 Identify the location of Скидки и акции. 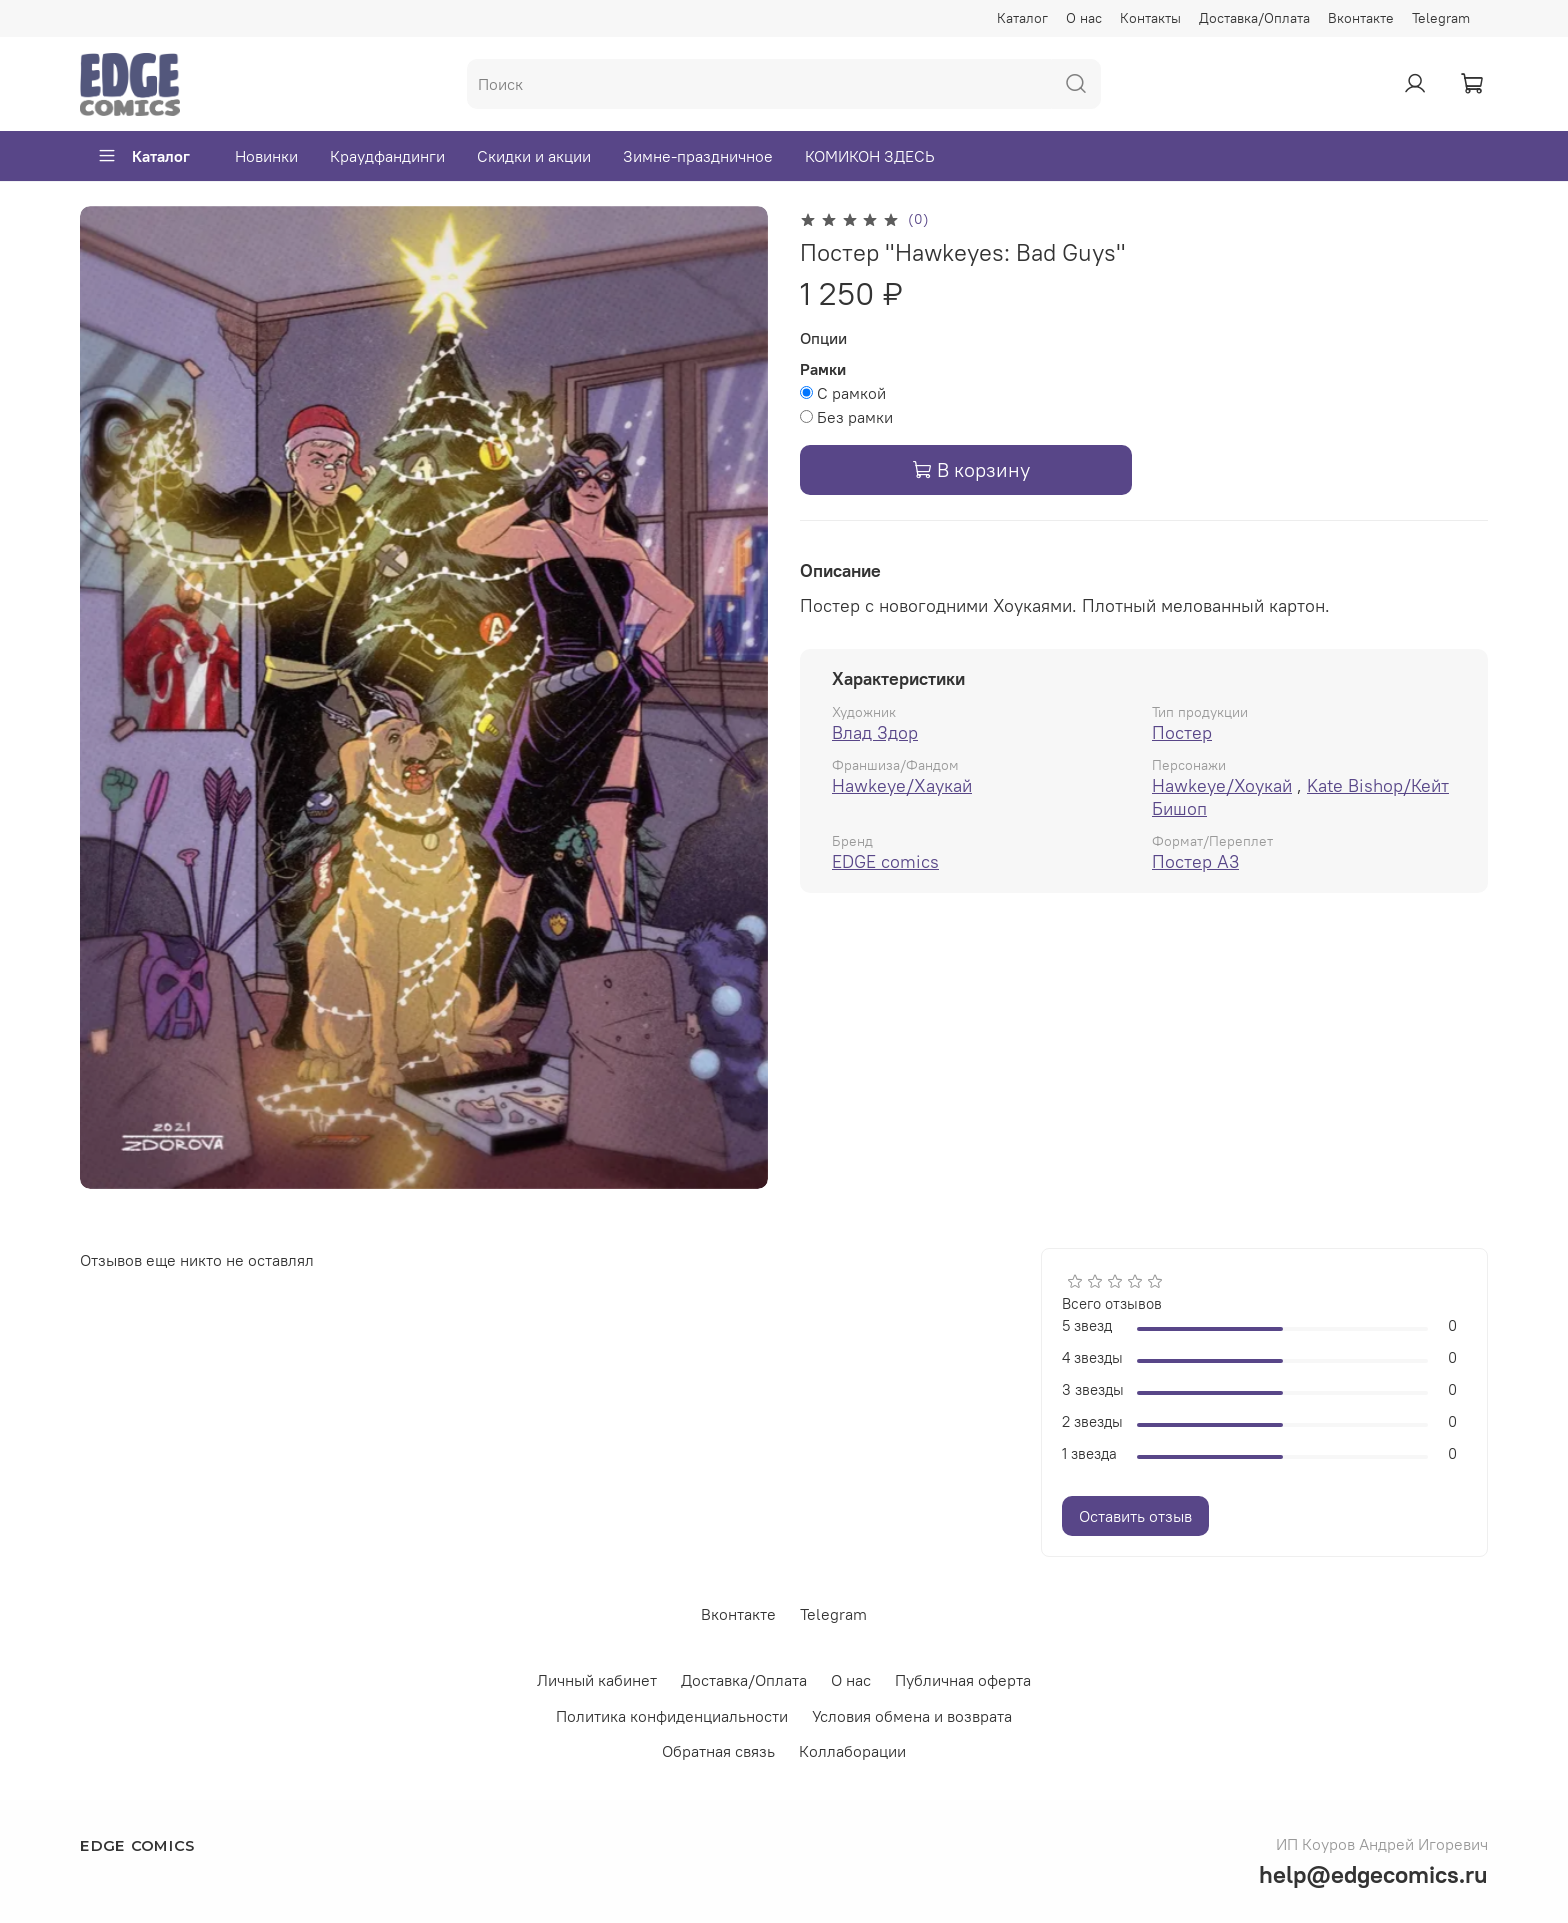
(534, 156).